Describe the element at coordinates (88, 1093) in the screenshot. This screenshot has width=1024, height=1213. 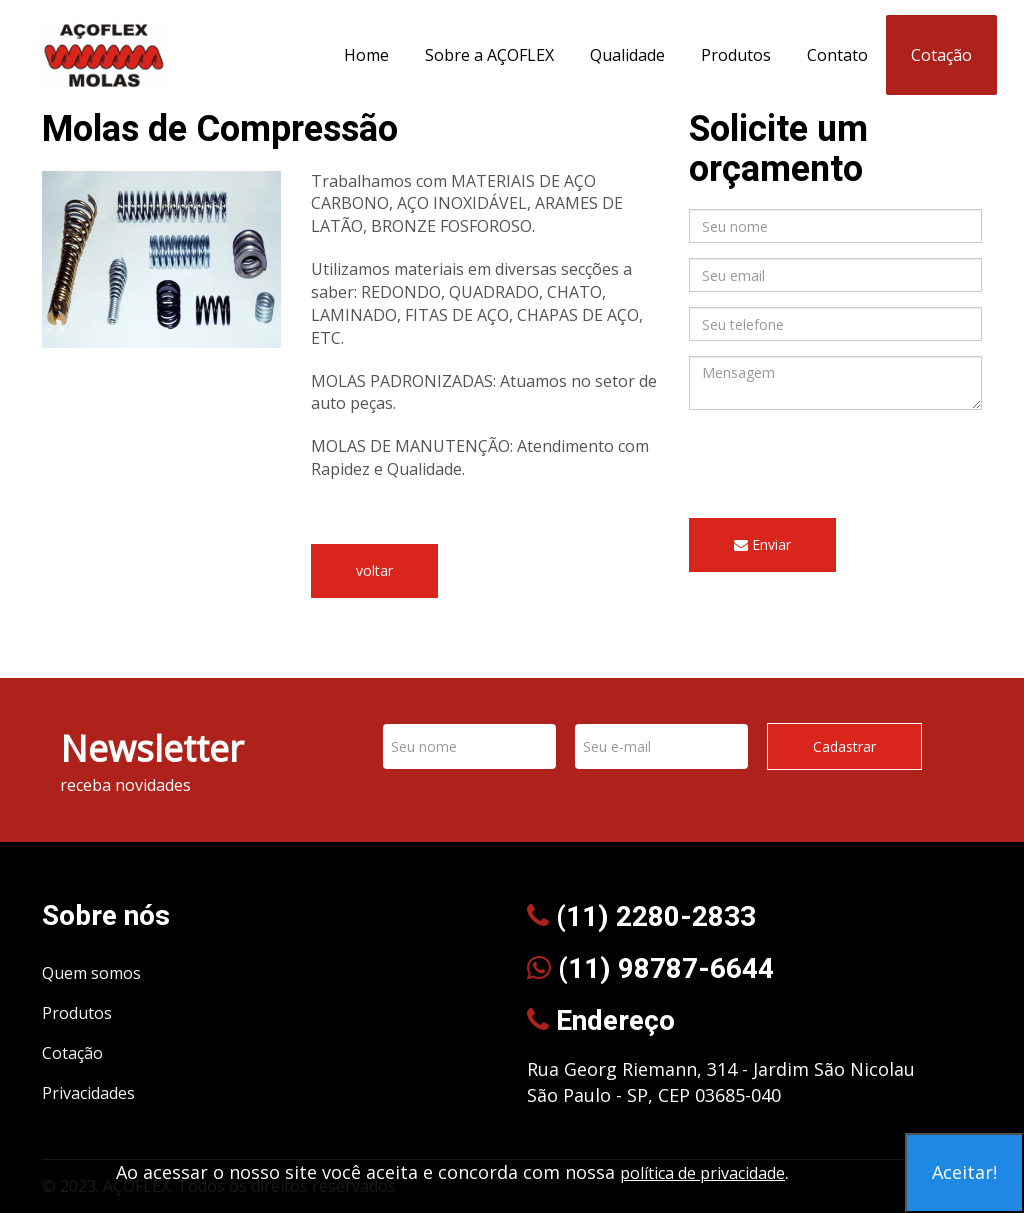
I see `Privacidades` at that location.